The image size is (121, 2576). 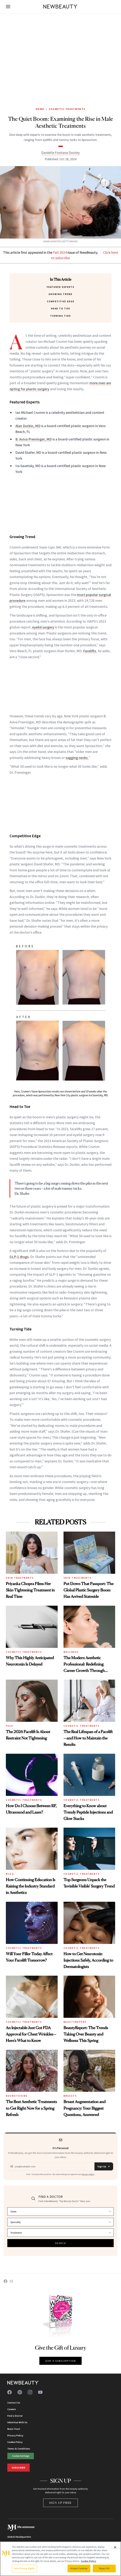 I want to click on [Close], so click(x=115, y=2547).